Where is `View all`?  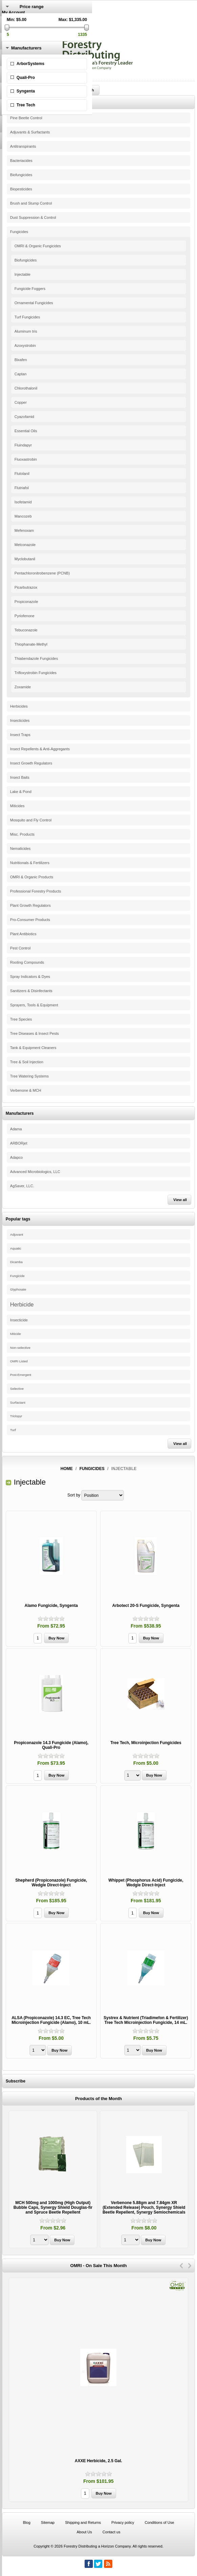 View all is located at coordinates (180, 1200).